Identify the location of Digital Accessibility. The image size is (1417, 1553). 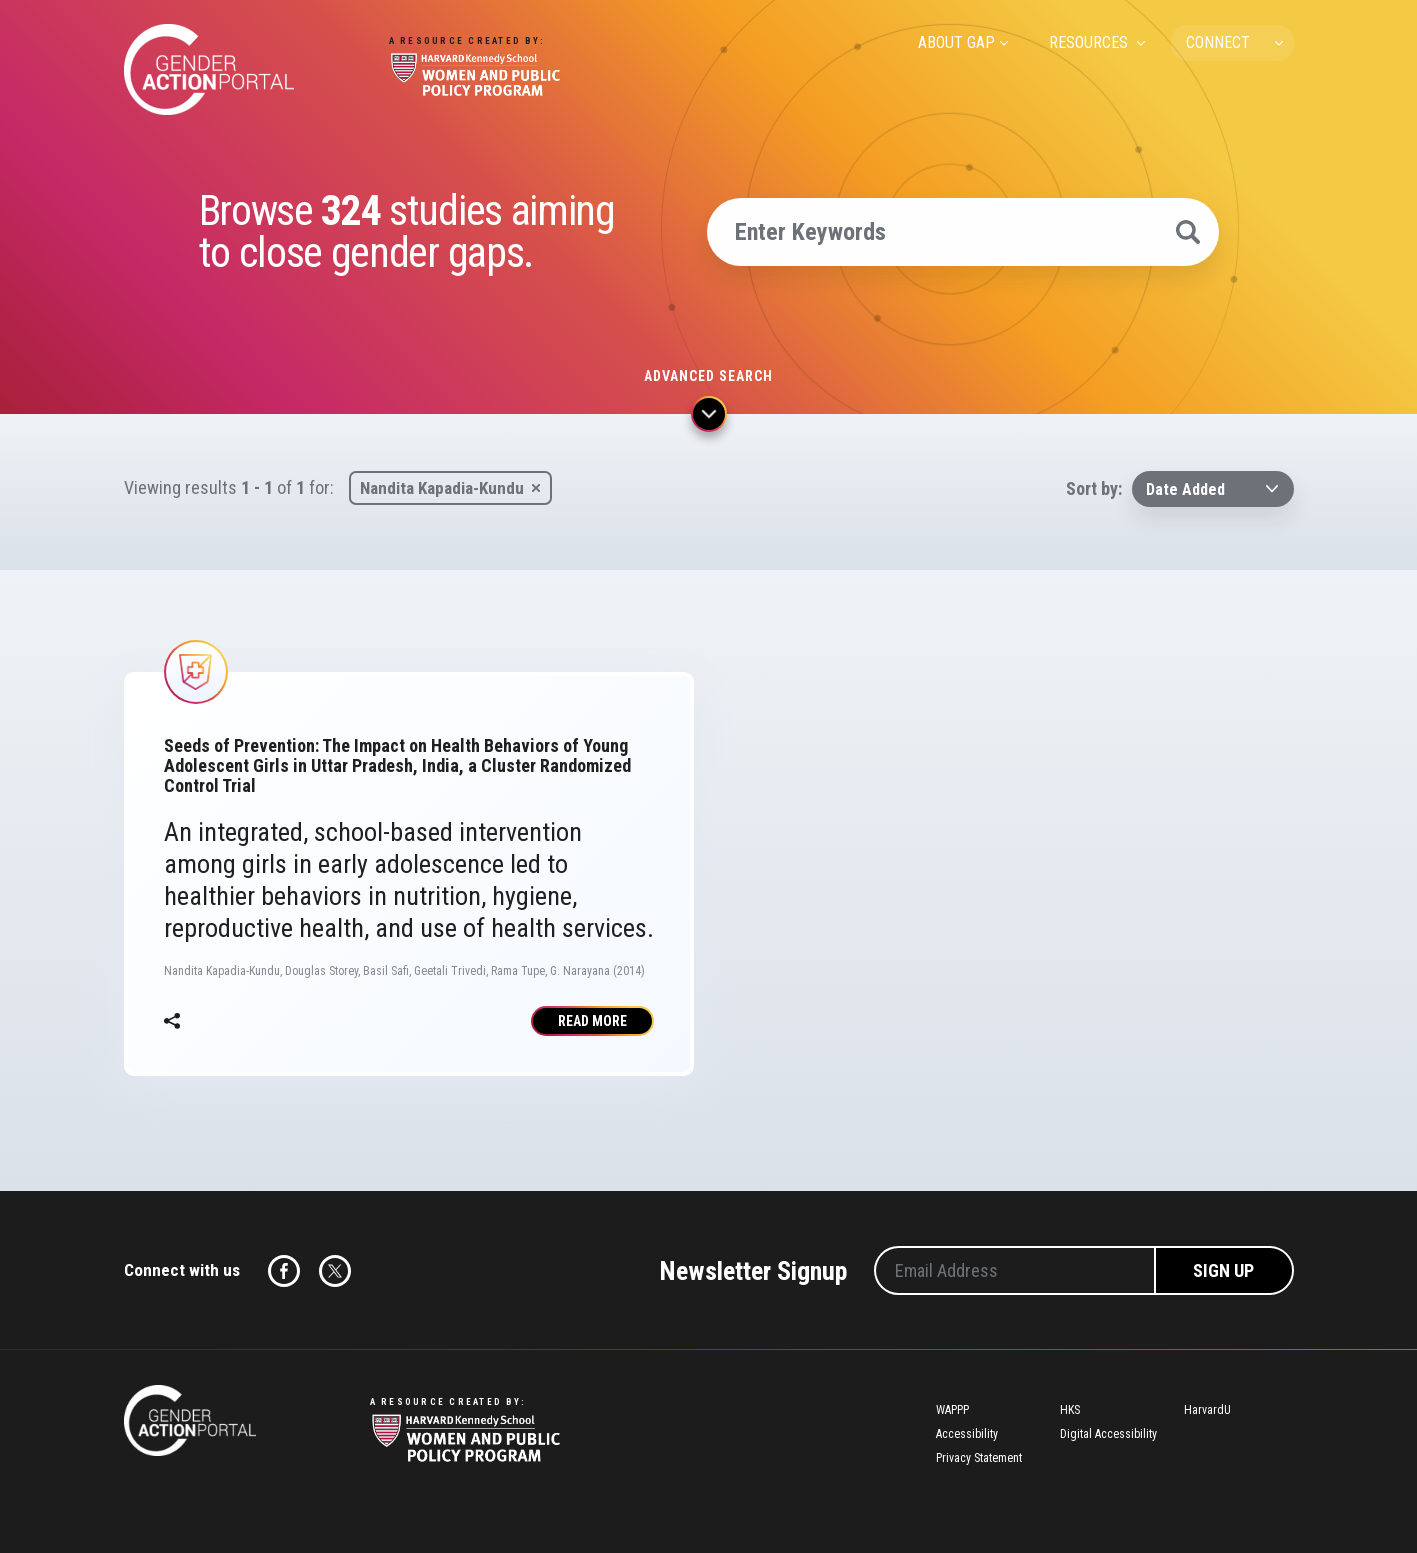
(1108, 1434).